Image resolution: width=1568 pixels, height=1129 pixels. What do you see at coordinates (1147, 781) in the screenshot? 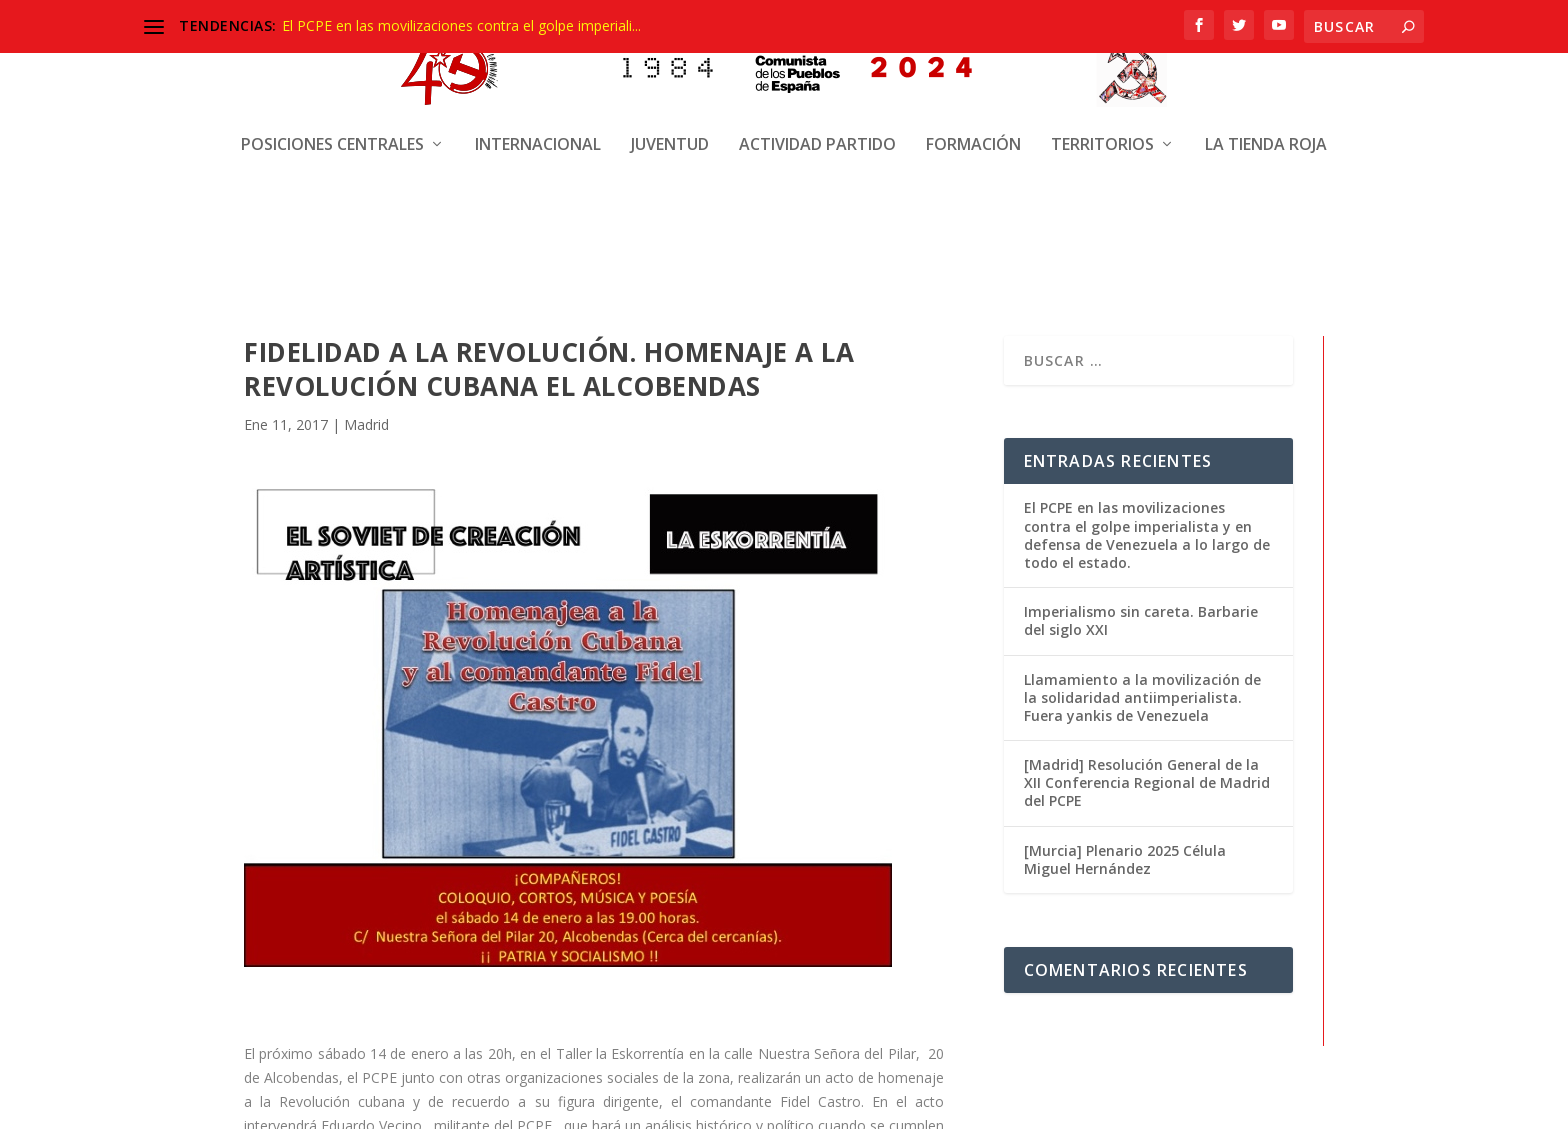
I see `[Madrid] Resolución General de la XII Conferencia Regional de Madrid del PCPE` at bounding box center [1147, 781].